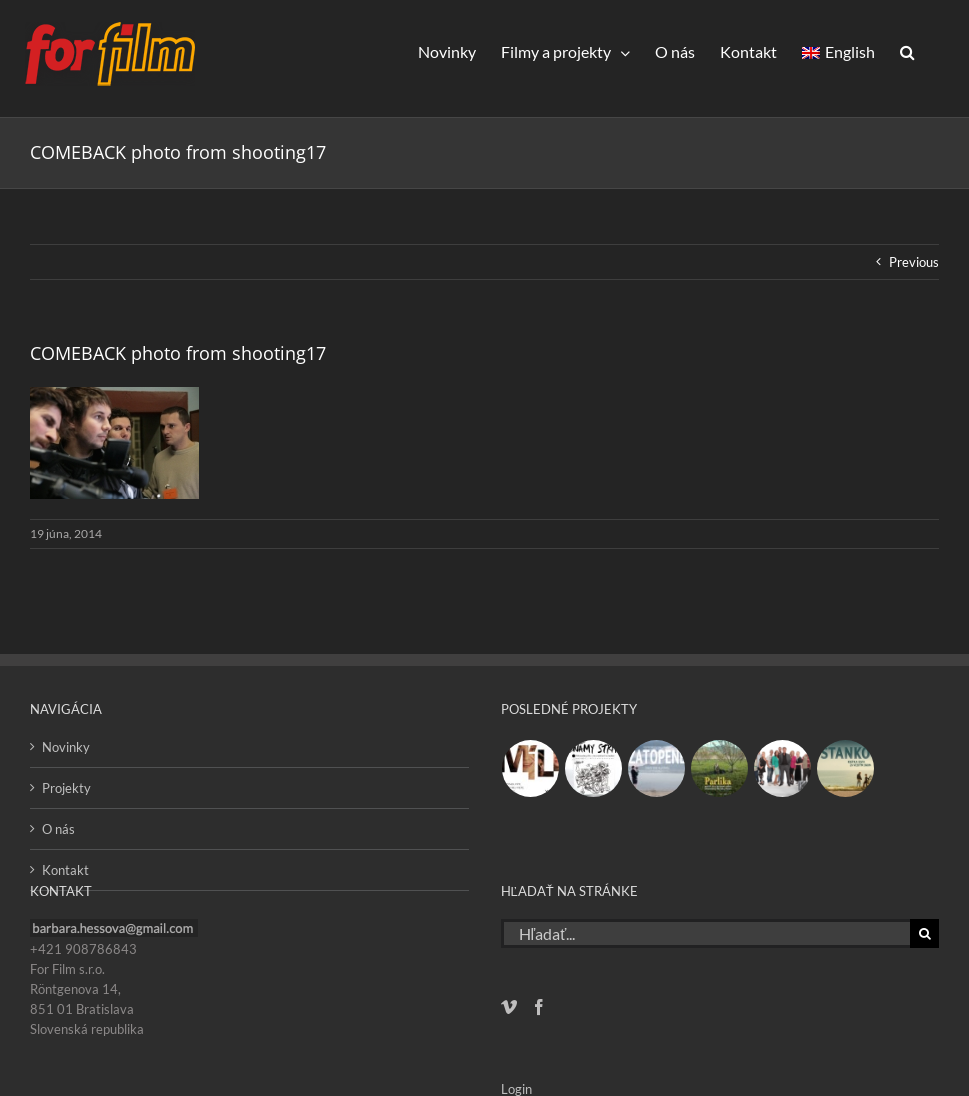  I want to click on [Hľadať], so click(924, 933).